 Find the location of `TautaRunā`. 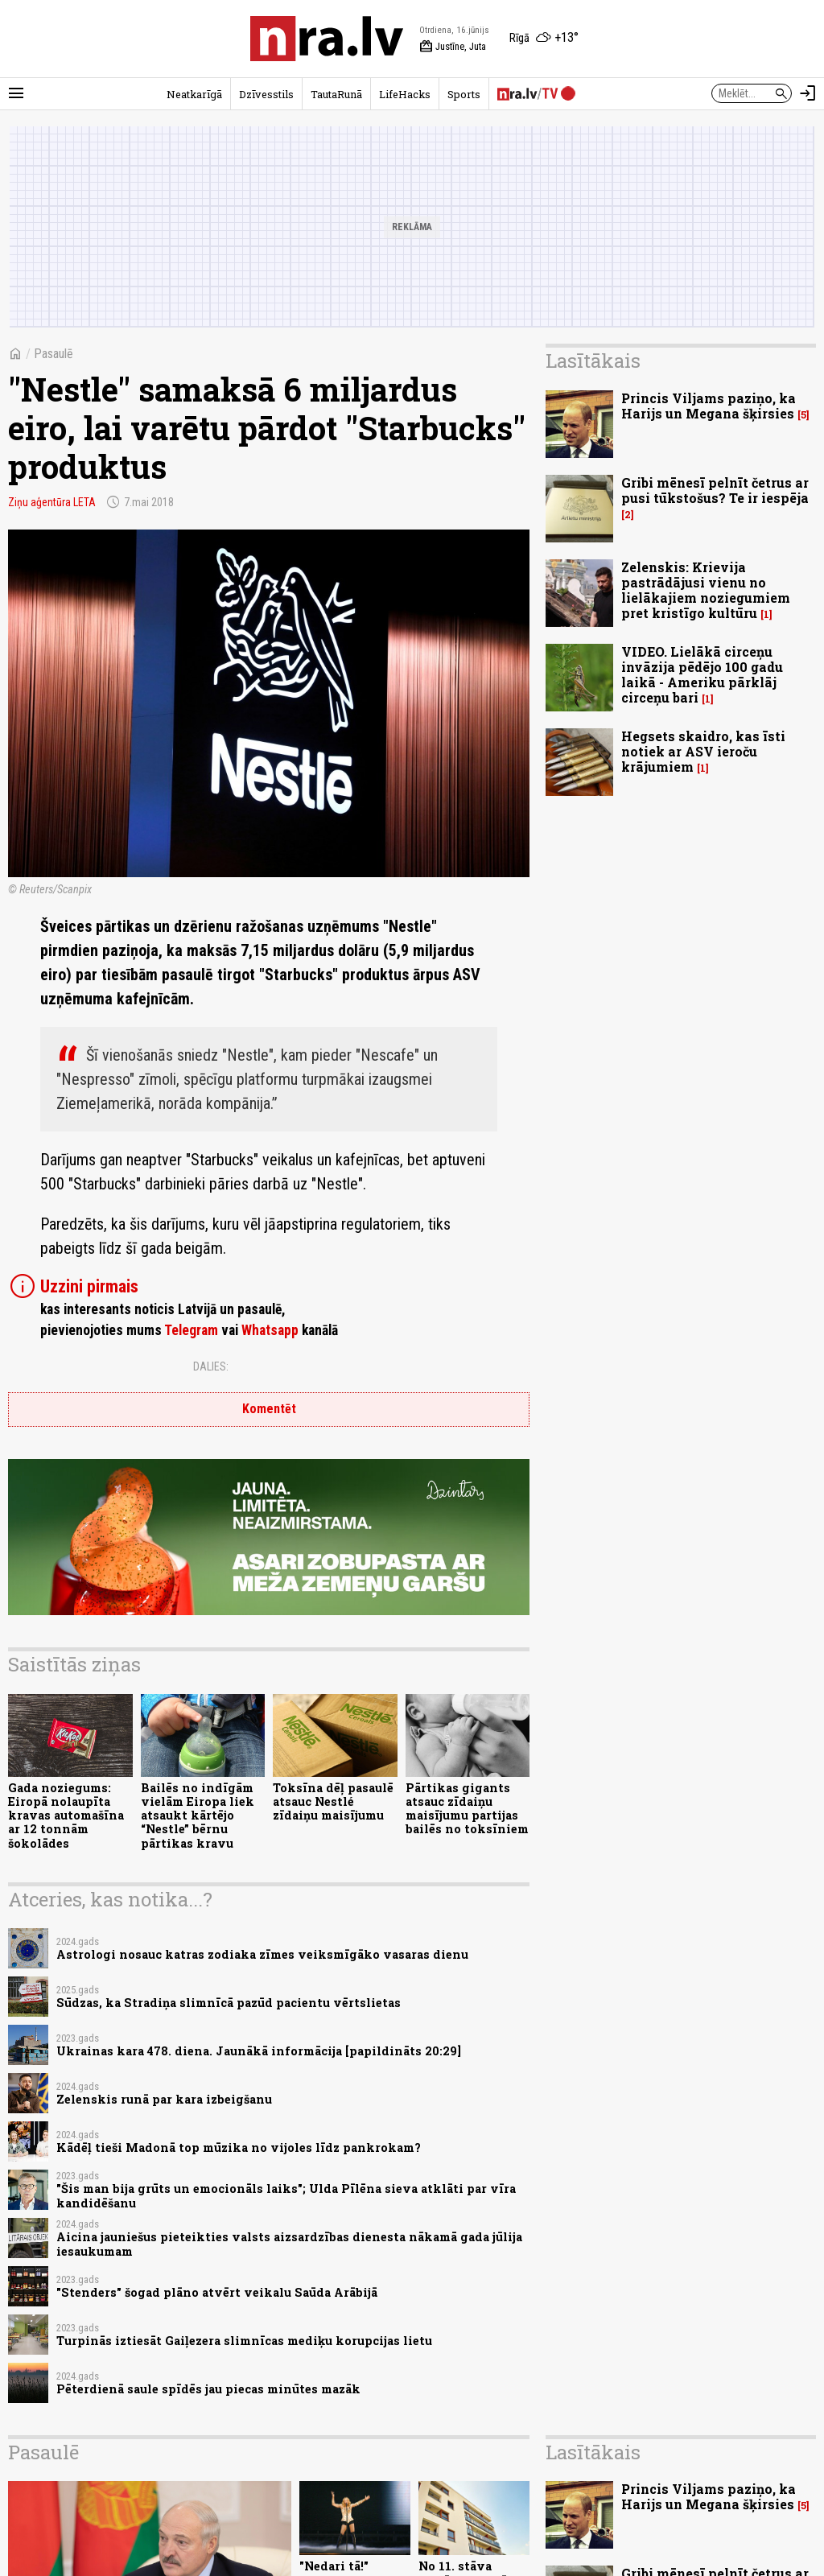

TautaRunā is located at coordinates (336, 94).